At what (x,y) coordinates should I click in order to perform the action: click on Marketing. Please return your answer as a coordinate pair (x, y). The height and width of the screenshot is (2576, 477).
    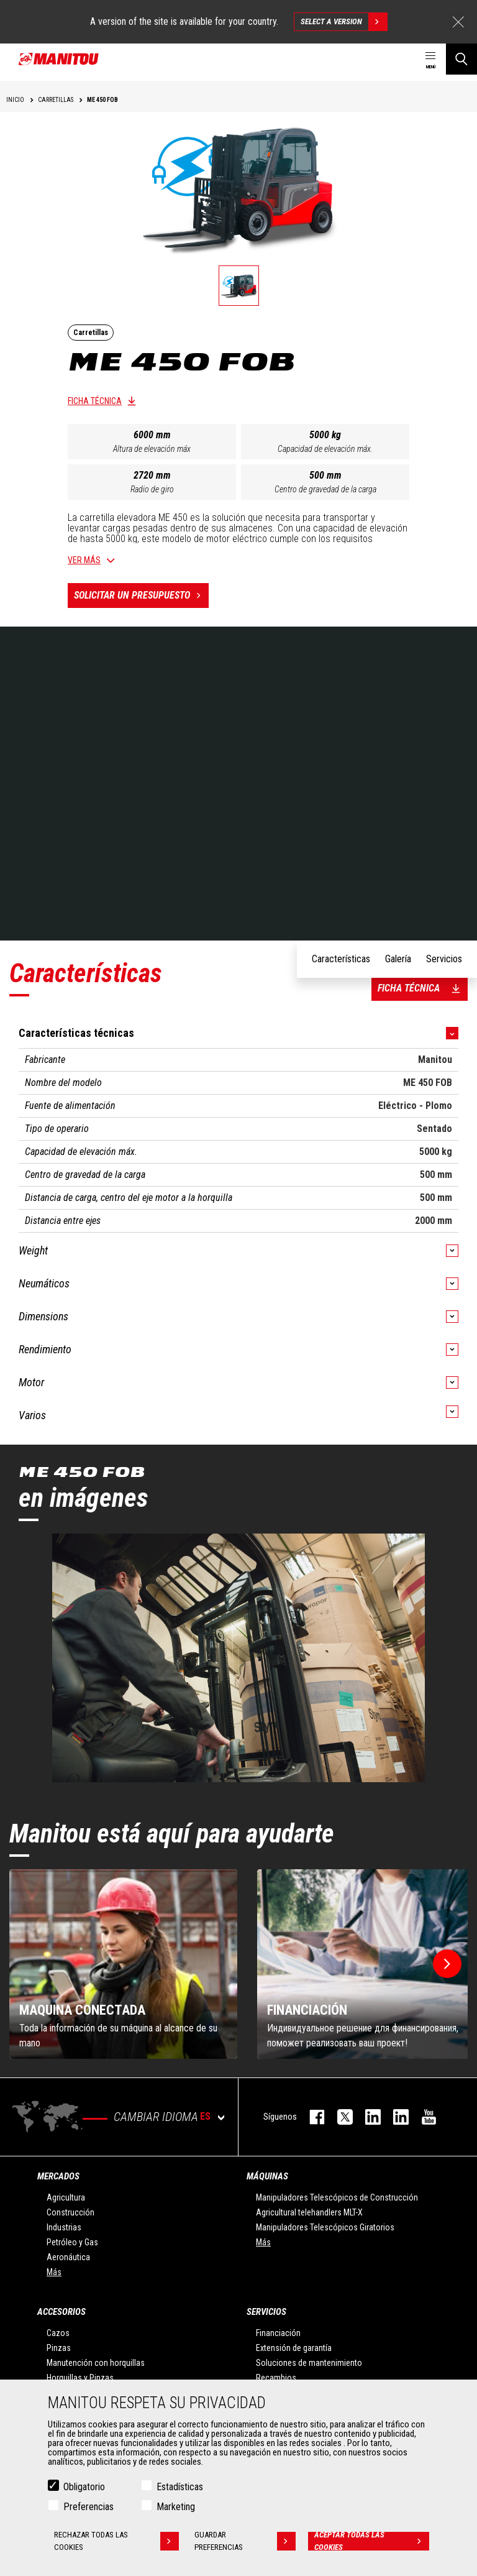
    Looking at the image, I should click on (176, 2507).